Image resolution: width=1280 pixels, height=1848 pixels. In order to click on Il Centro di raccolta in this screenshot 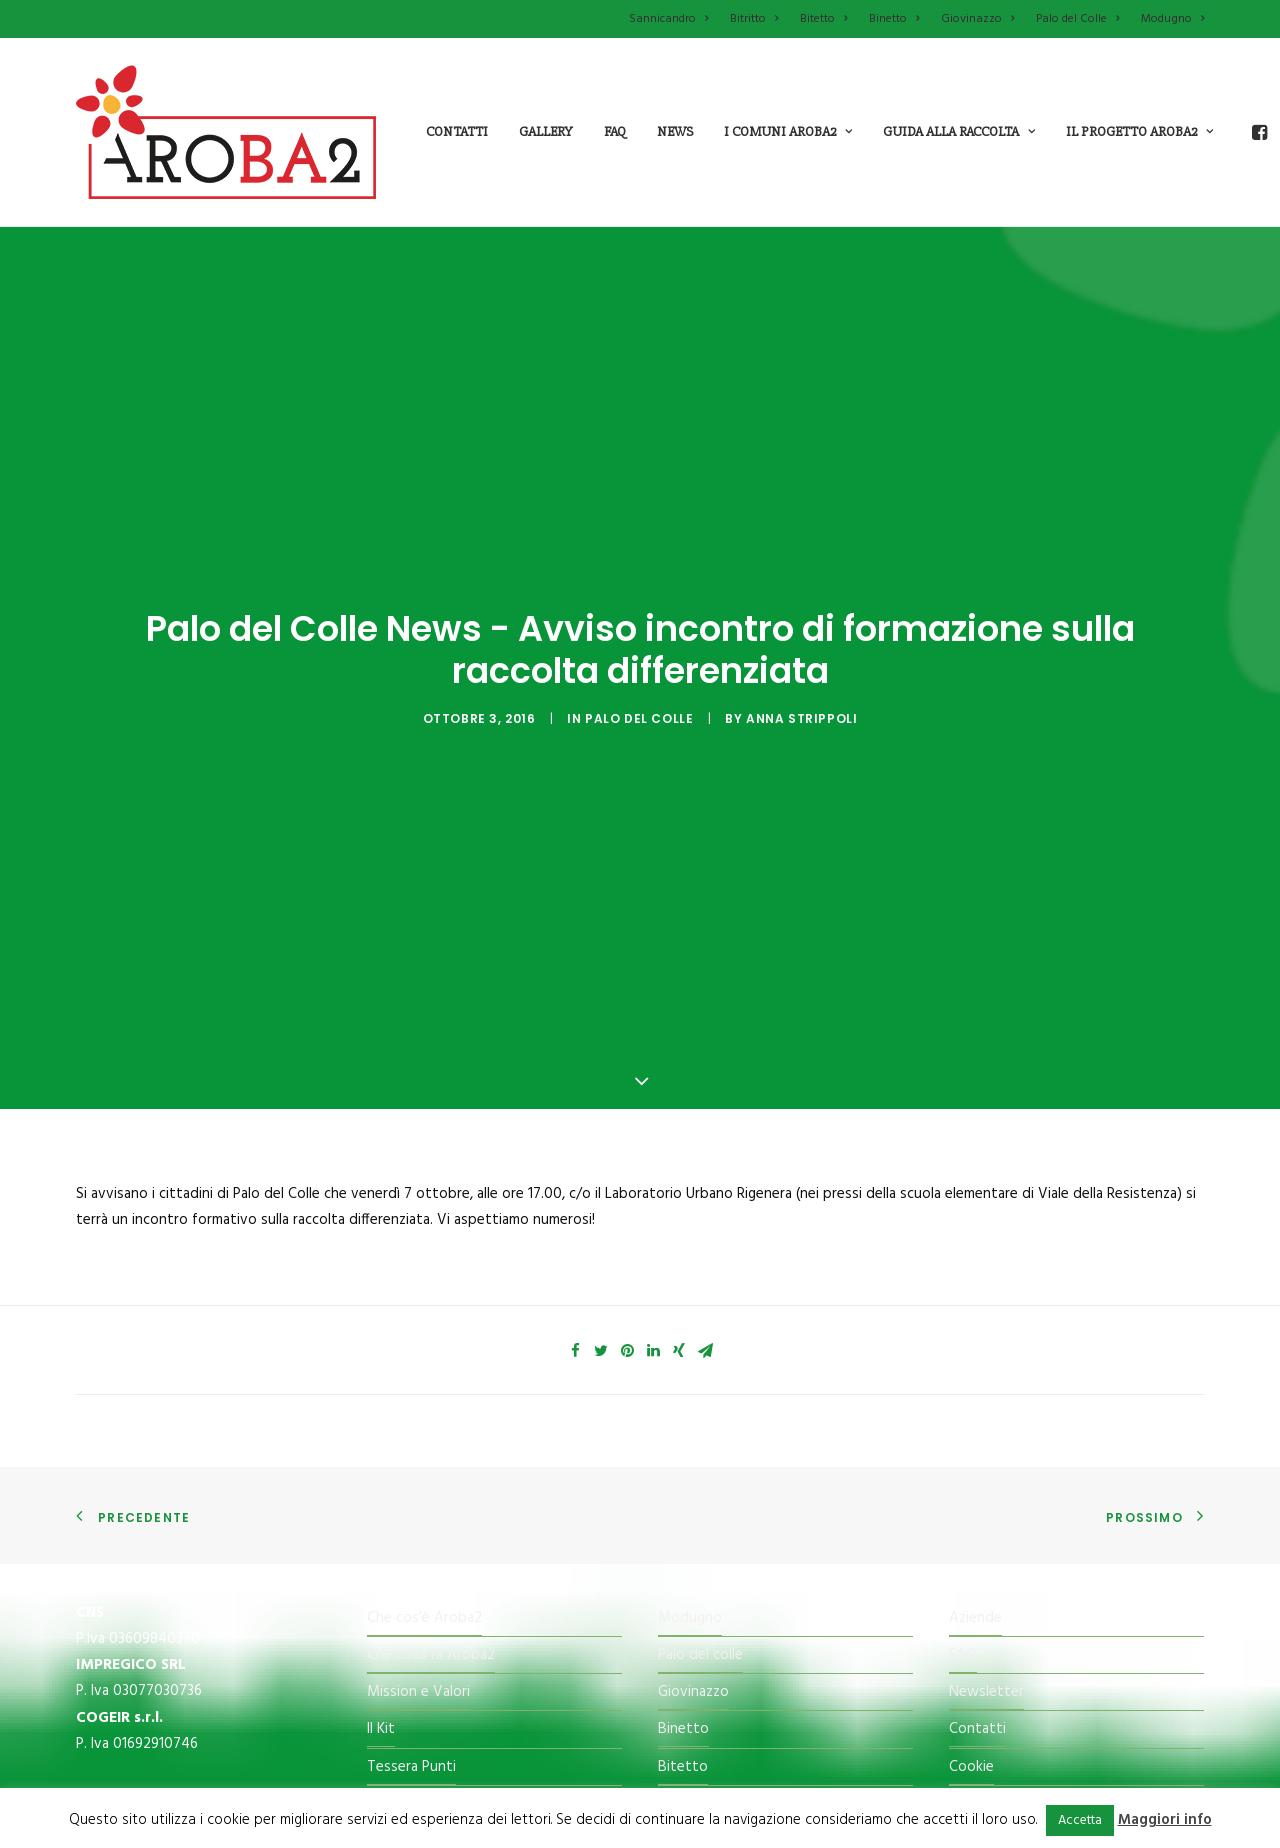, I will do `click(431, 1614)`.